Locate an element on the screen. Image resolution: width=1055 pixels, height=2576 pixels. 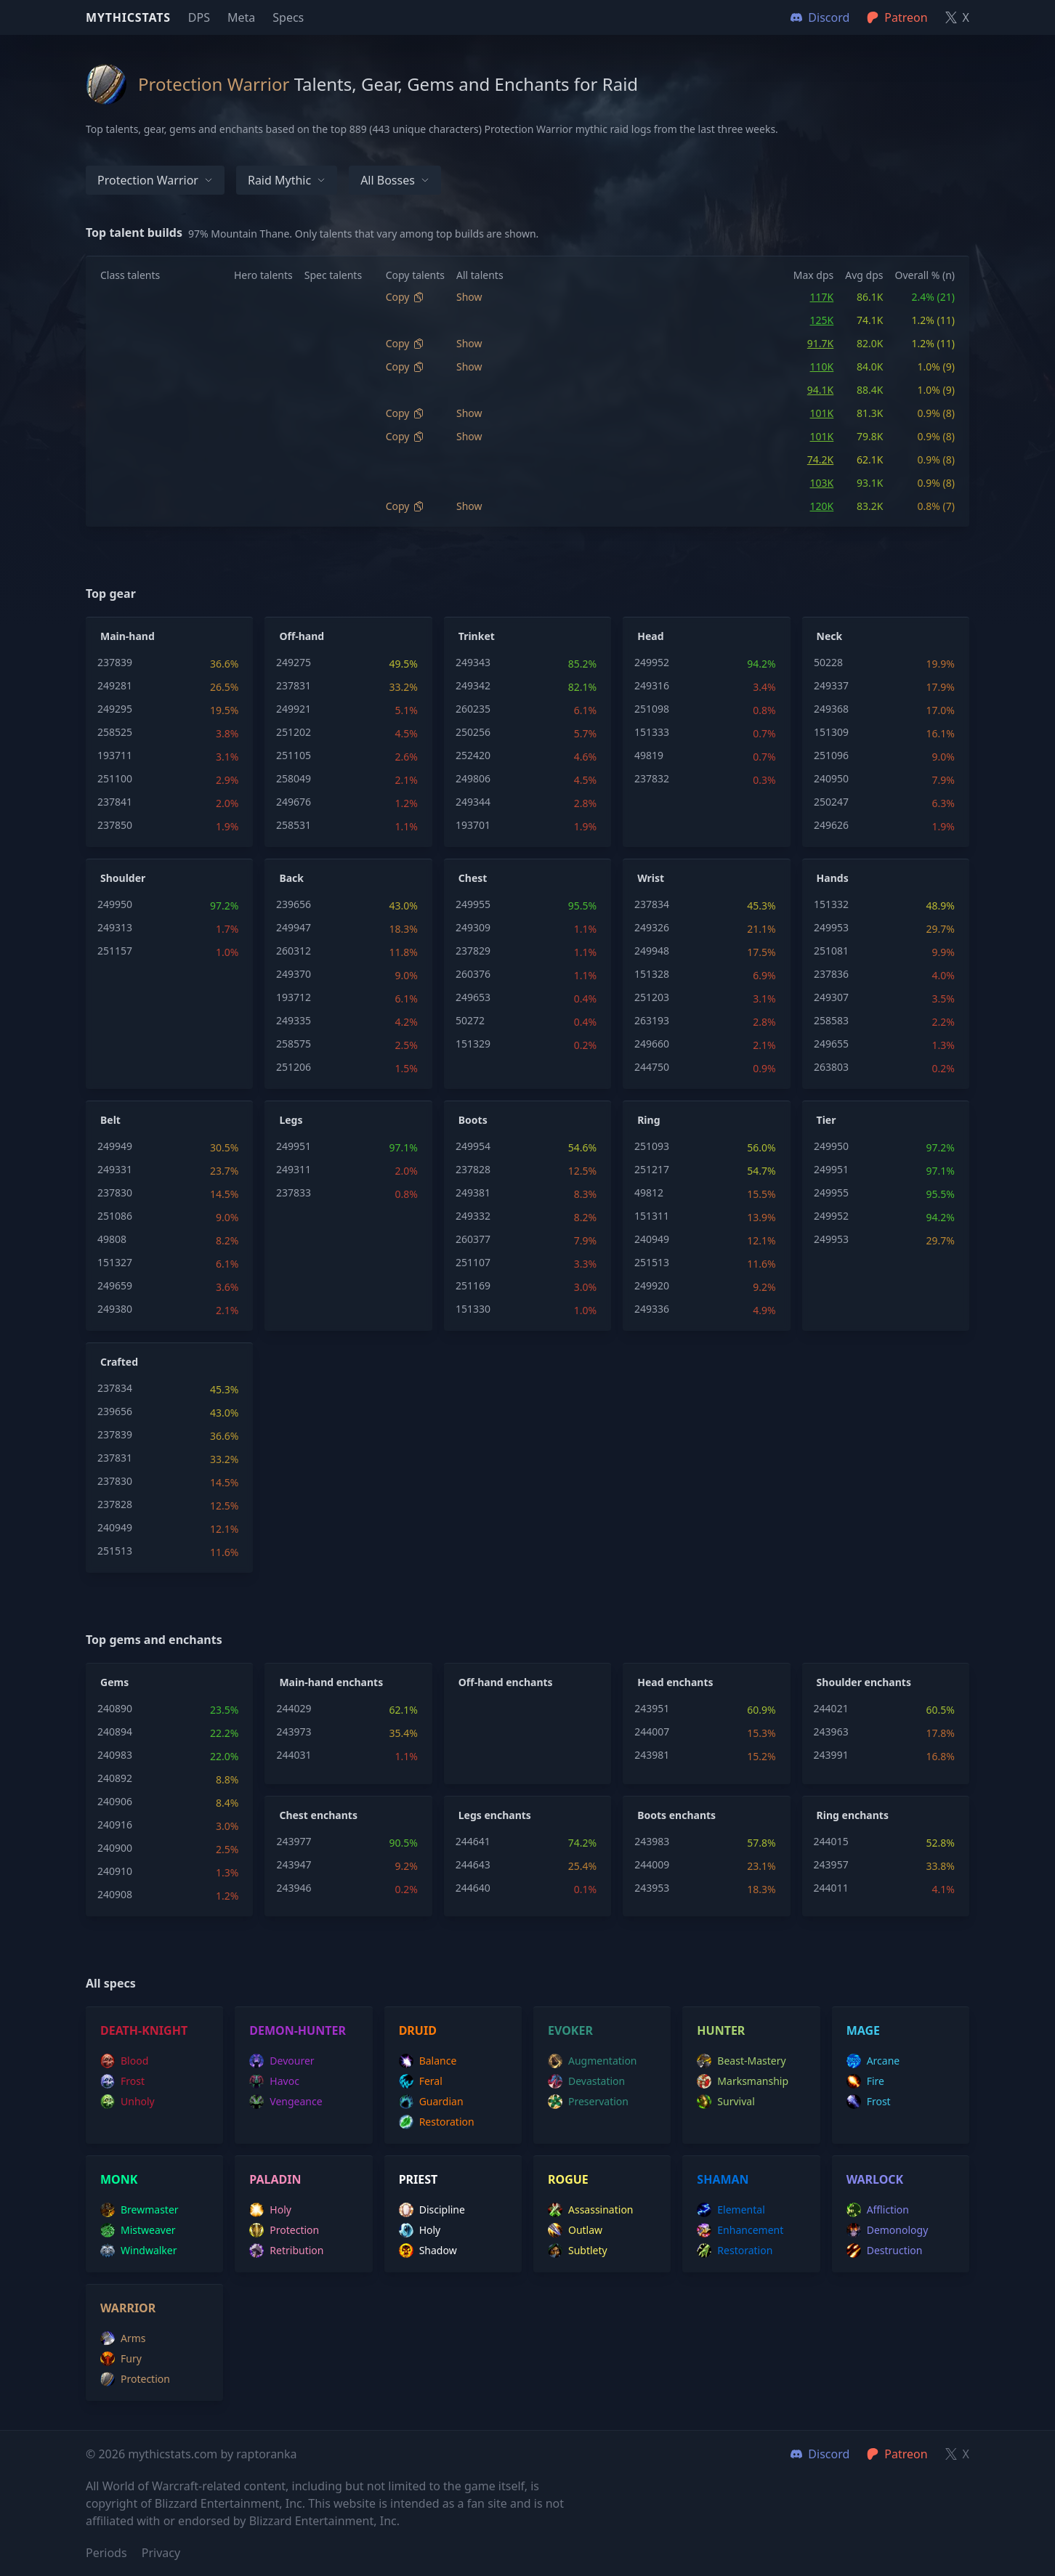
mistweaver is located at coordinates (138, 2230).